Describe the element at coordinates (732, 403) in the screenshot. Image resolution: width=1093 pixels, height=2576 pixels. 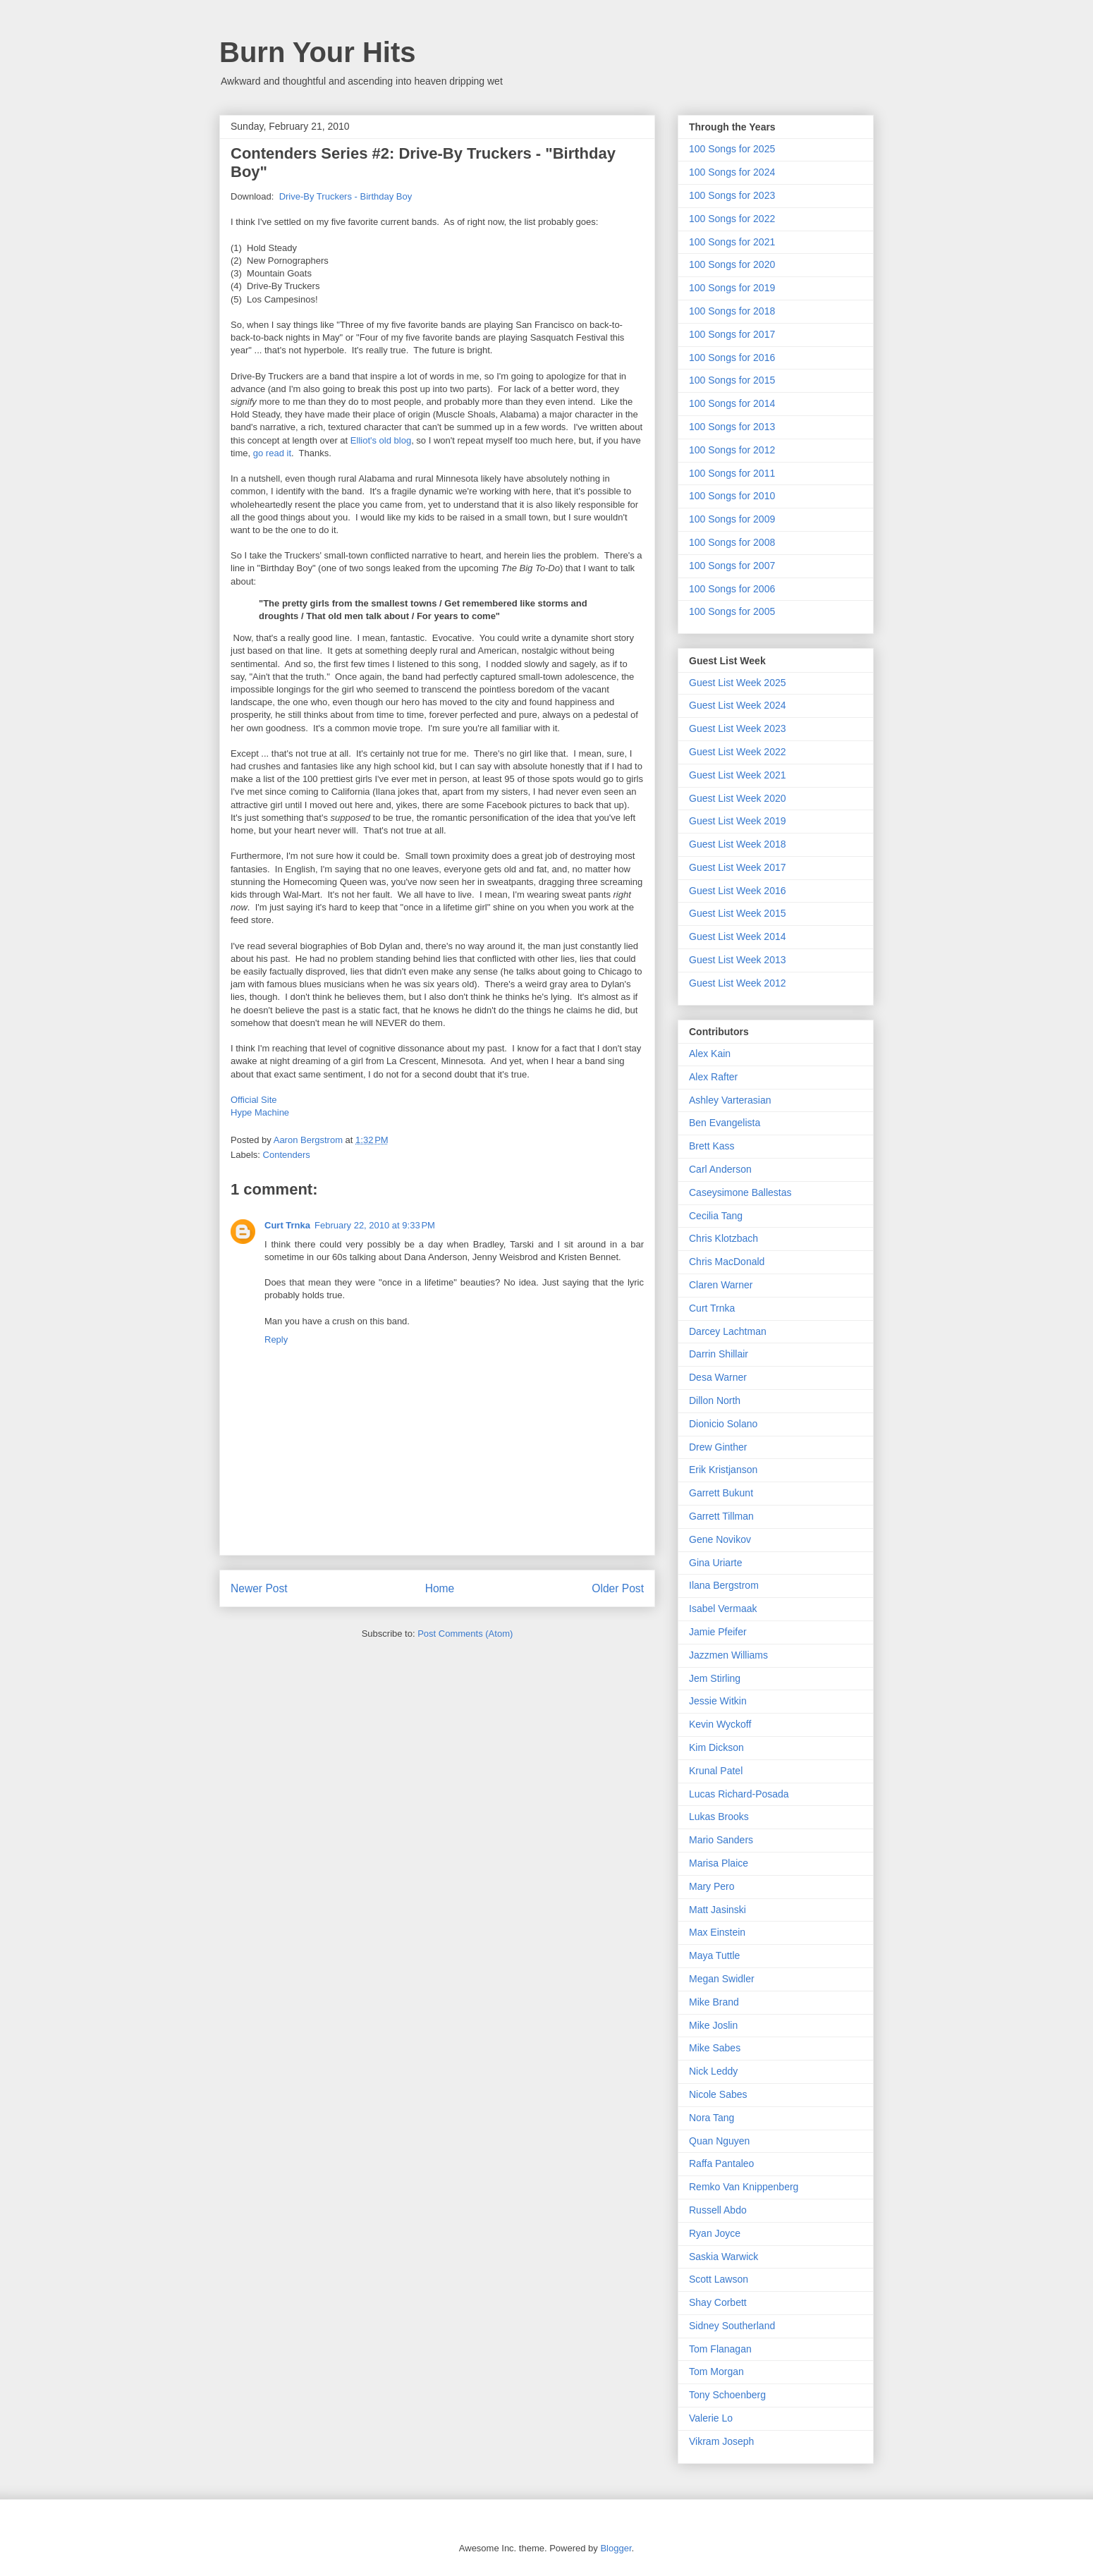
I see `100 Songs for 2014` at that location.